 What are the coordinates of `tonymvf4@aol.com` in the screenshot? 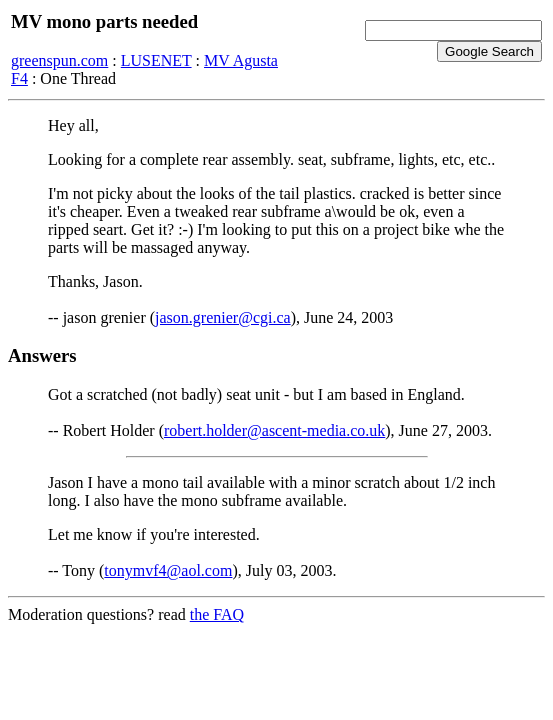 It's located at (168, 570).